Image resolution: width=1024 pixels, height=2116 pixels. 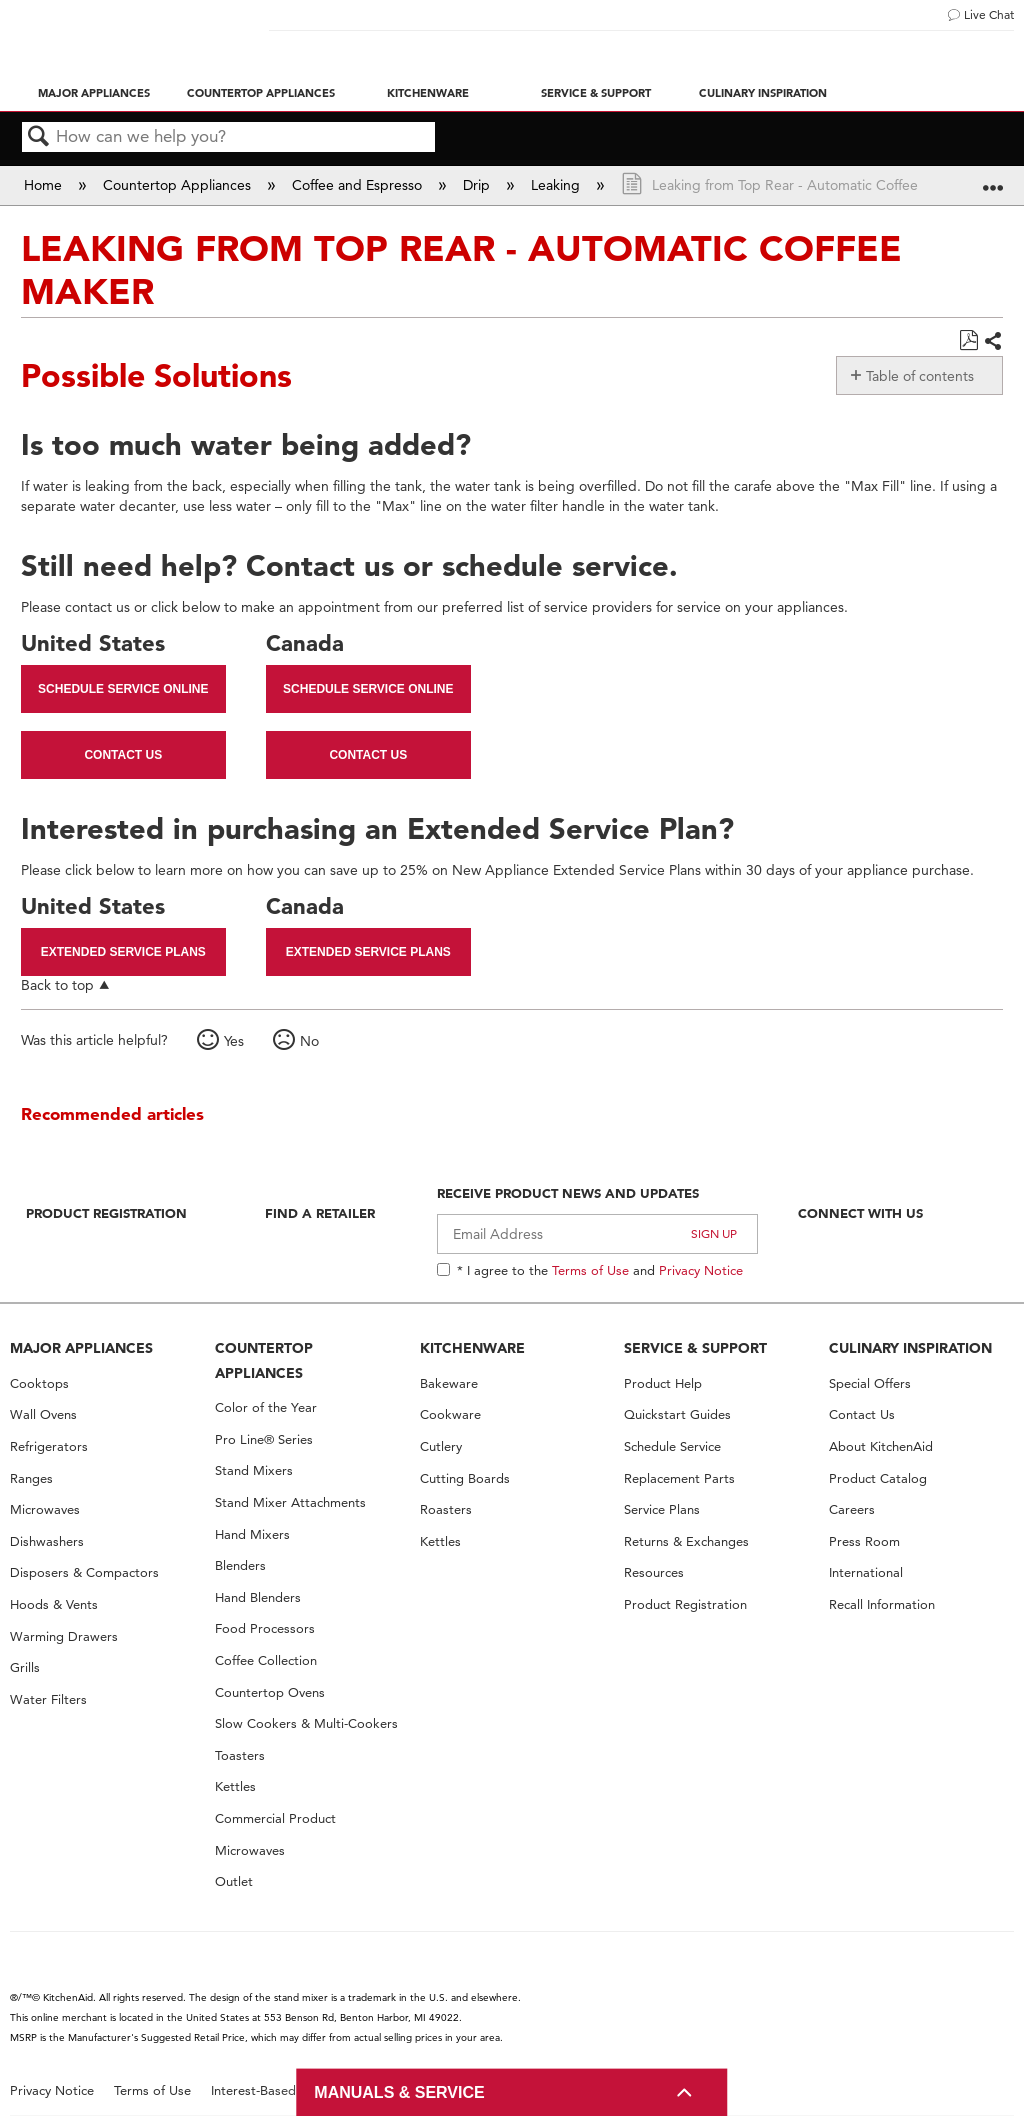 What do you see at coordinates (265, 1628) in the screenshot?
I see `Food Processors` at bounding box center [265, 1628].